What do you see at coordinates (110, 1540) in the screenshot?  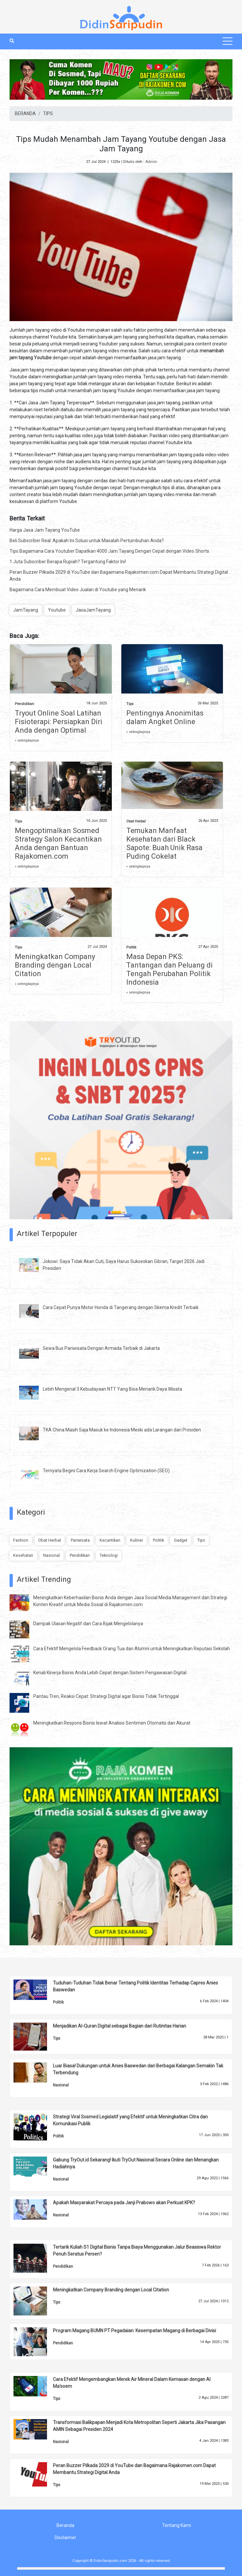 I see `Kecantikan` at bounding box center [110, 1540].